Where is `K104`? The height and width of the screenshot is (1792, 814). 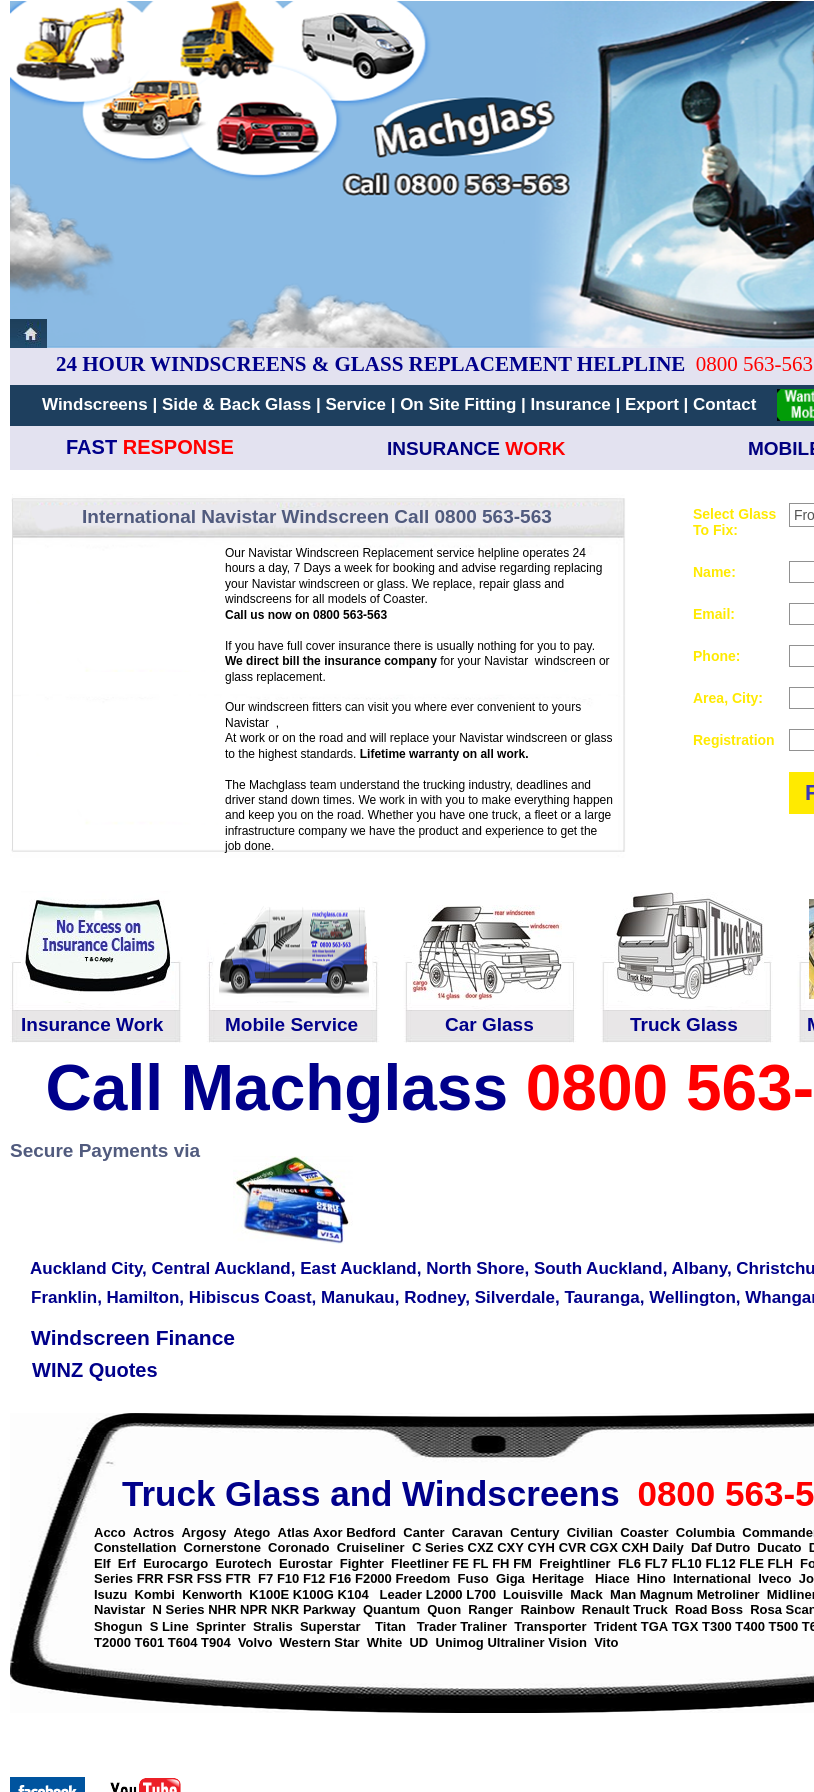
K104 is located at coordinates (353, 1594).